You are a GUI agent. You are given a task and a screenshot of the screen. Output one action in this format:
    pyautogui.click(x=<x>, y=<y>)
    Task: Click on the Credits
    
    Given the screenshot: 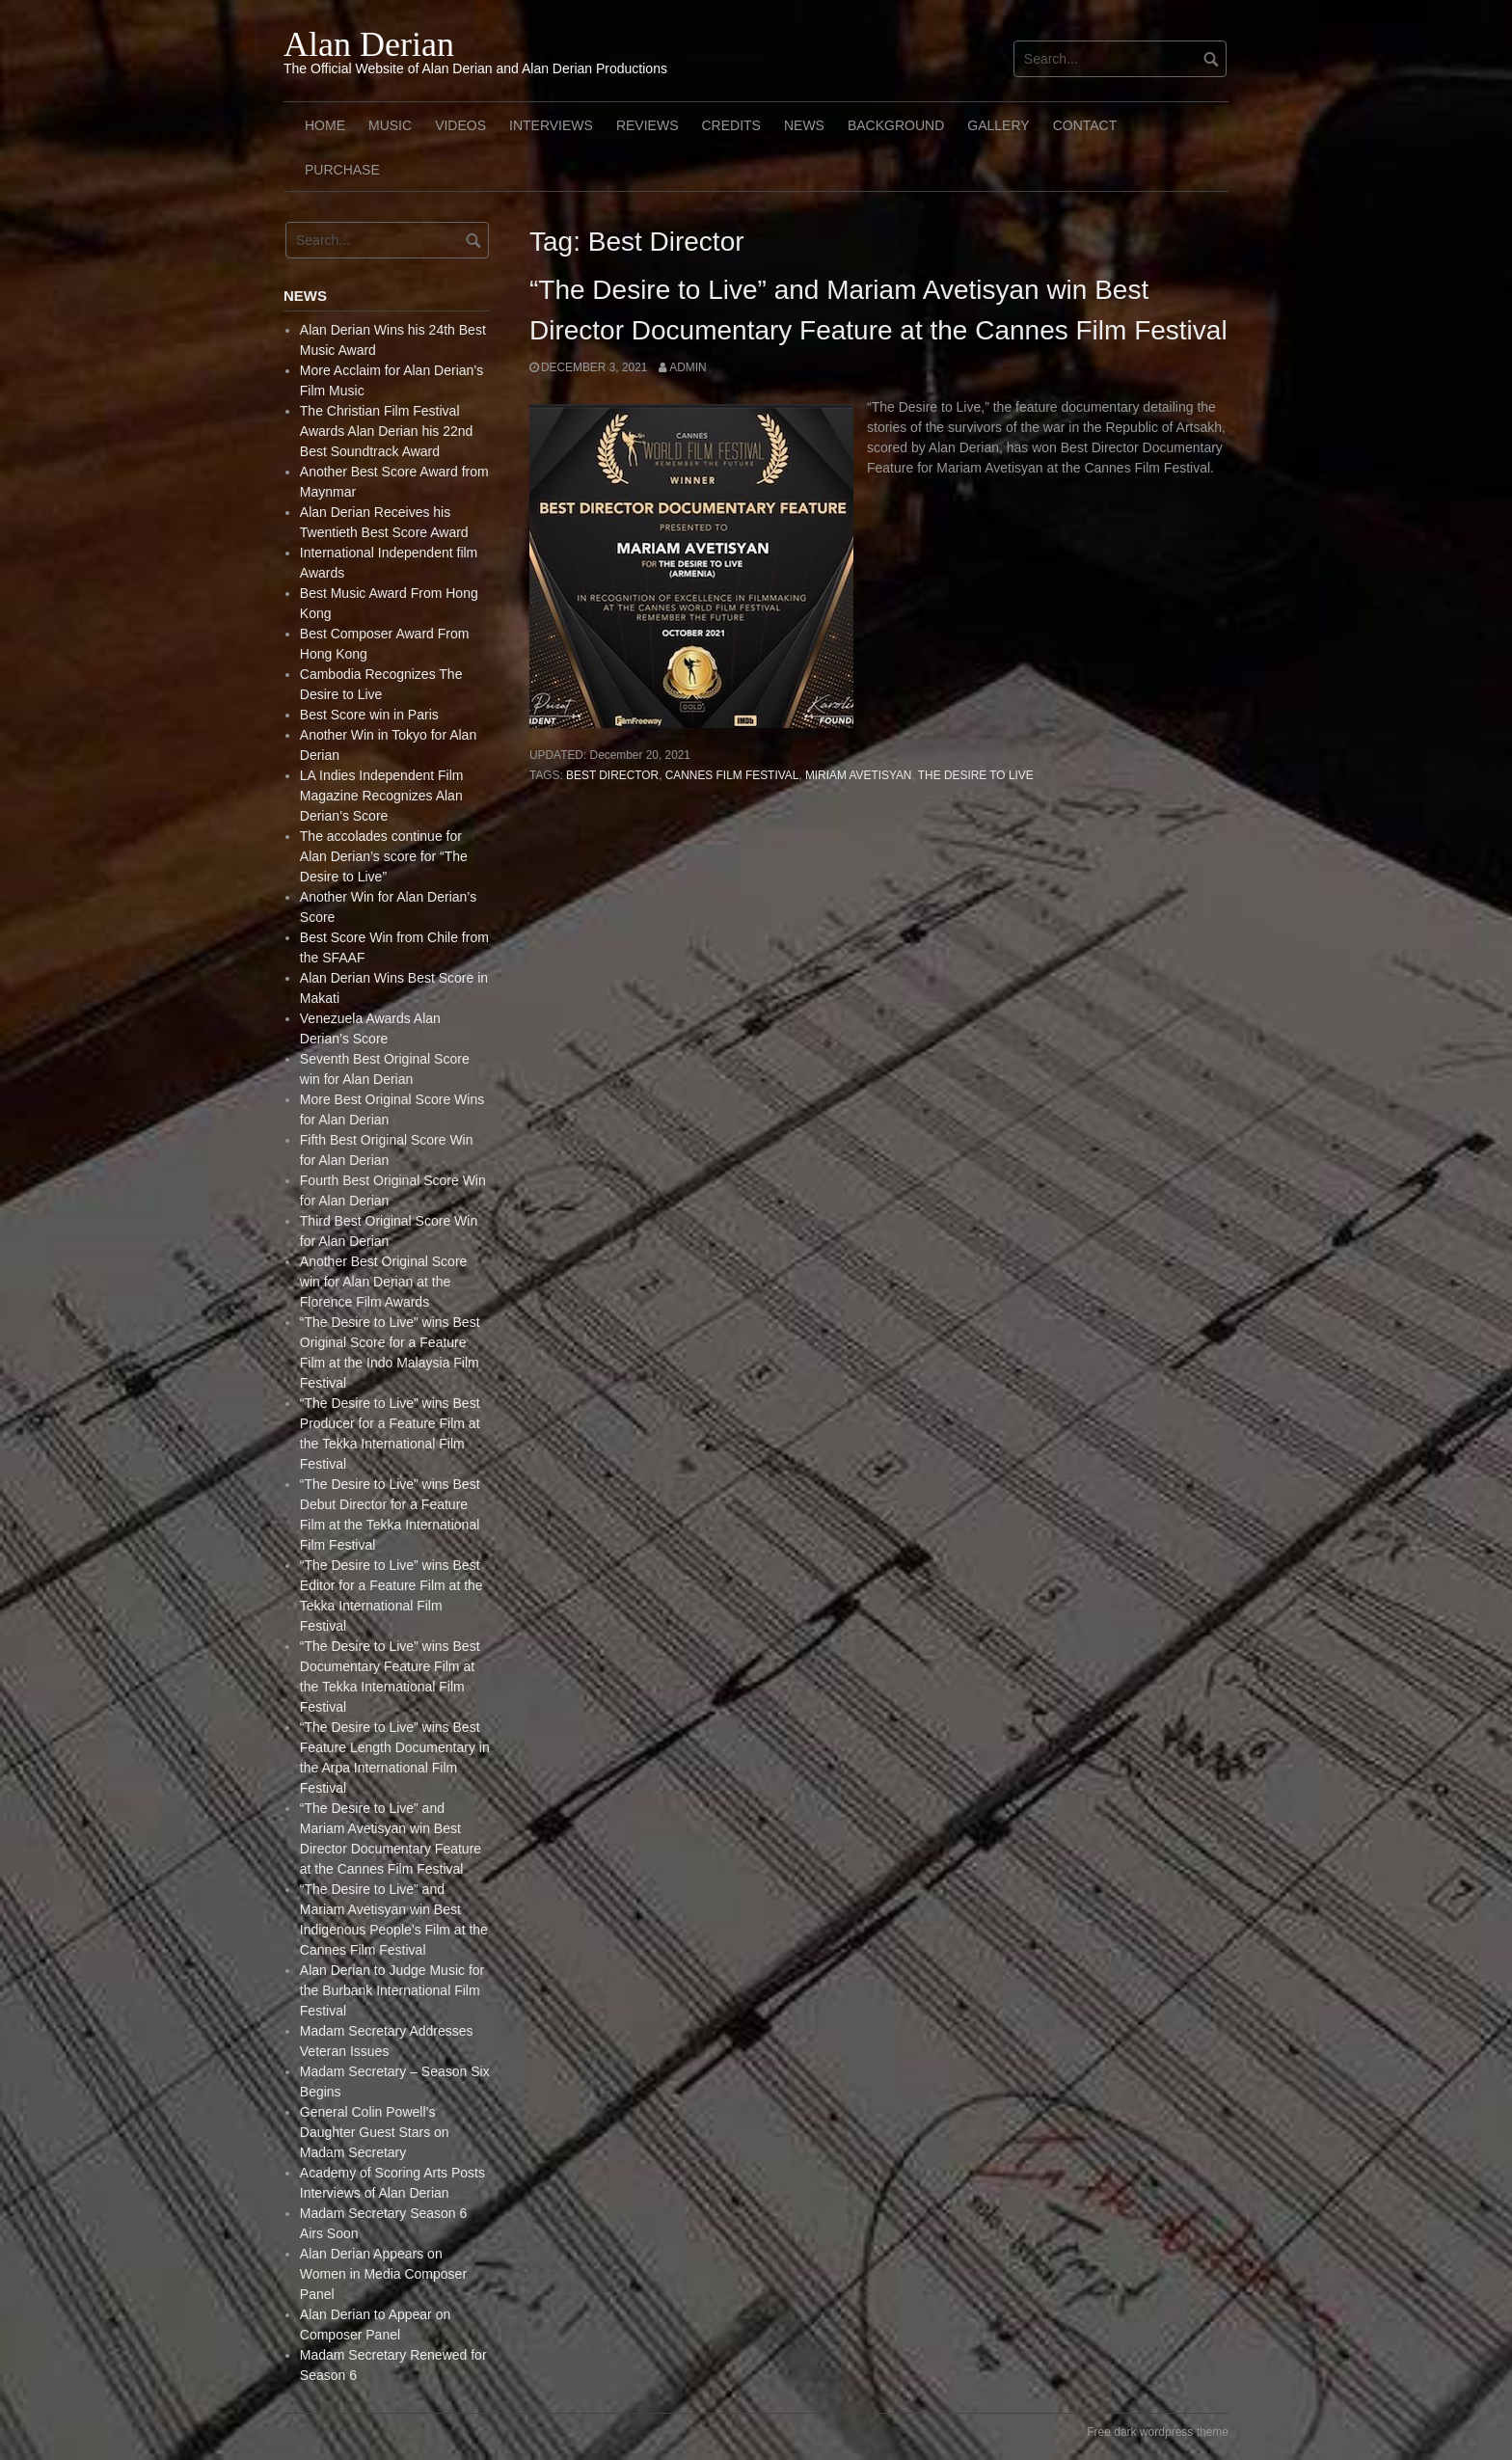 What is the action you would take?
    pyautogui.click(x=730, y=125)
    